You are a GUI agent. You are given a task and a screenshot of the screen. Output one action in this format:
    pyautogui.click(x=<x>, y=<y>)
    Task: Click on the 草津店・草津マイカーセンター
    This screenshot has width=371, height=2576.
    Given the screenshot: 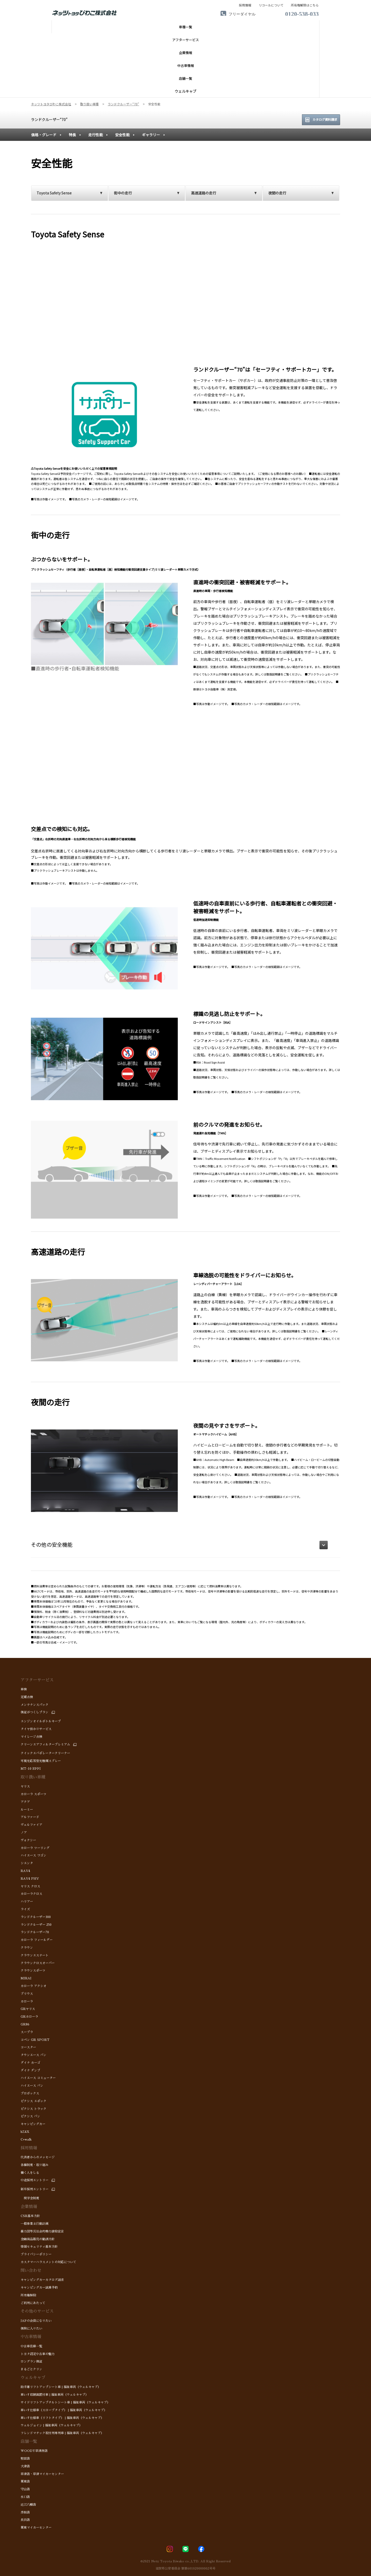 What is the action you would take?
    pyautogui.click(x=42, y=2474)
    